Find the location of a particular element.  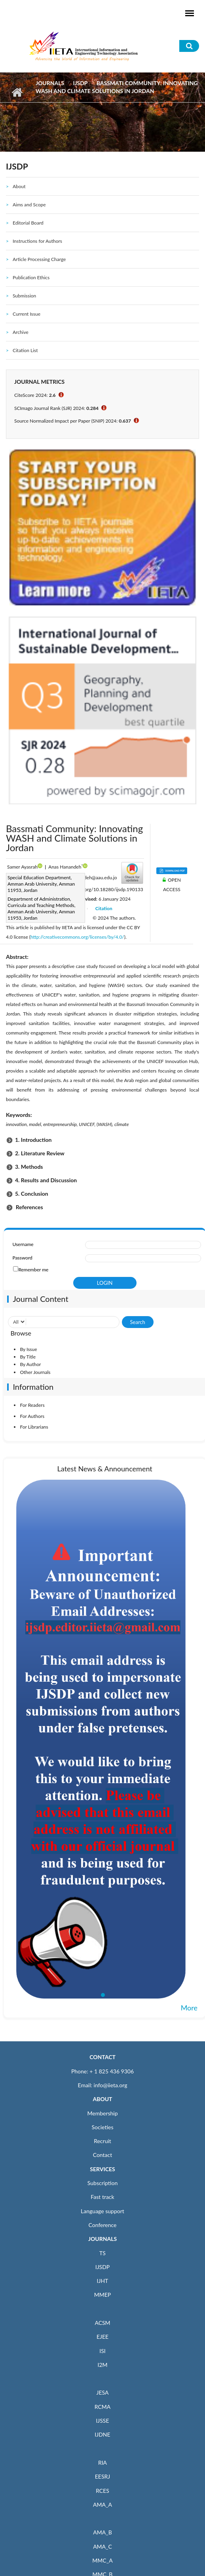

I2M is located at coordinates (102, 2364).